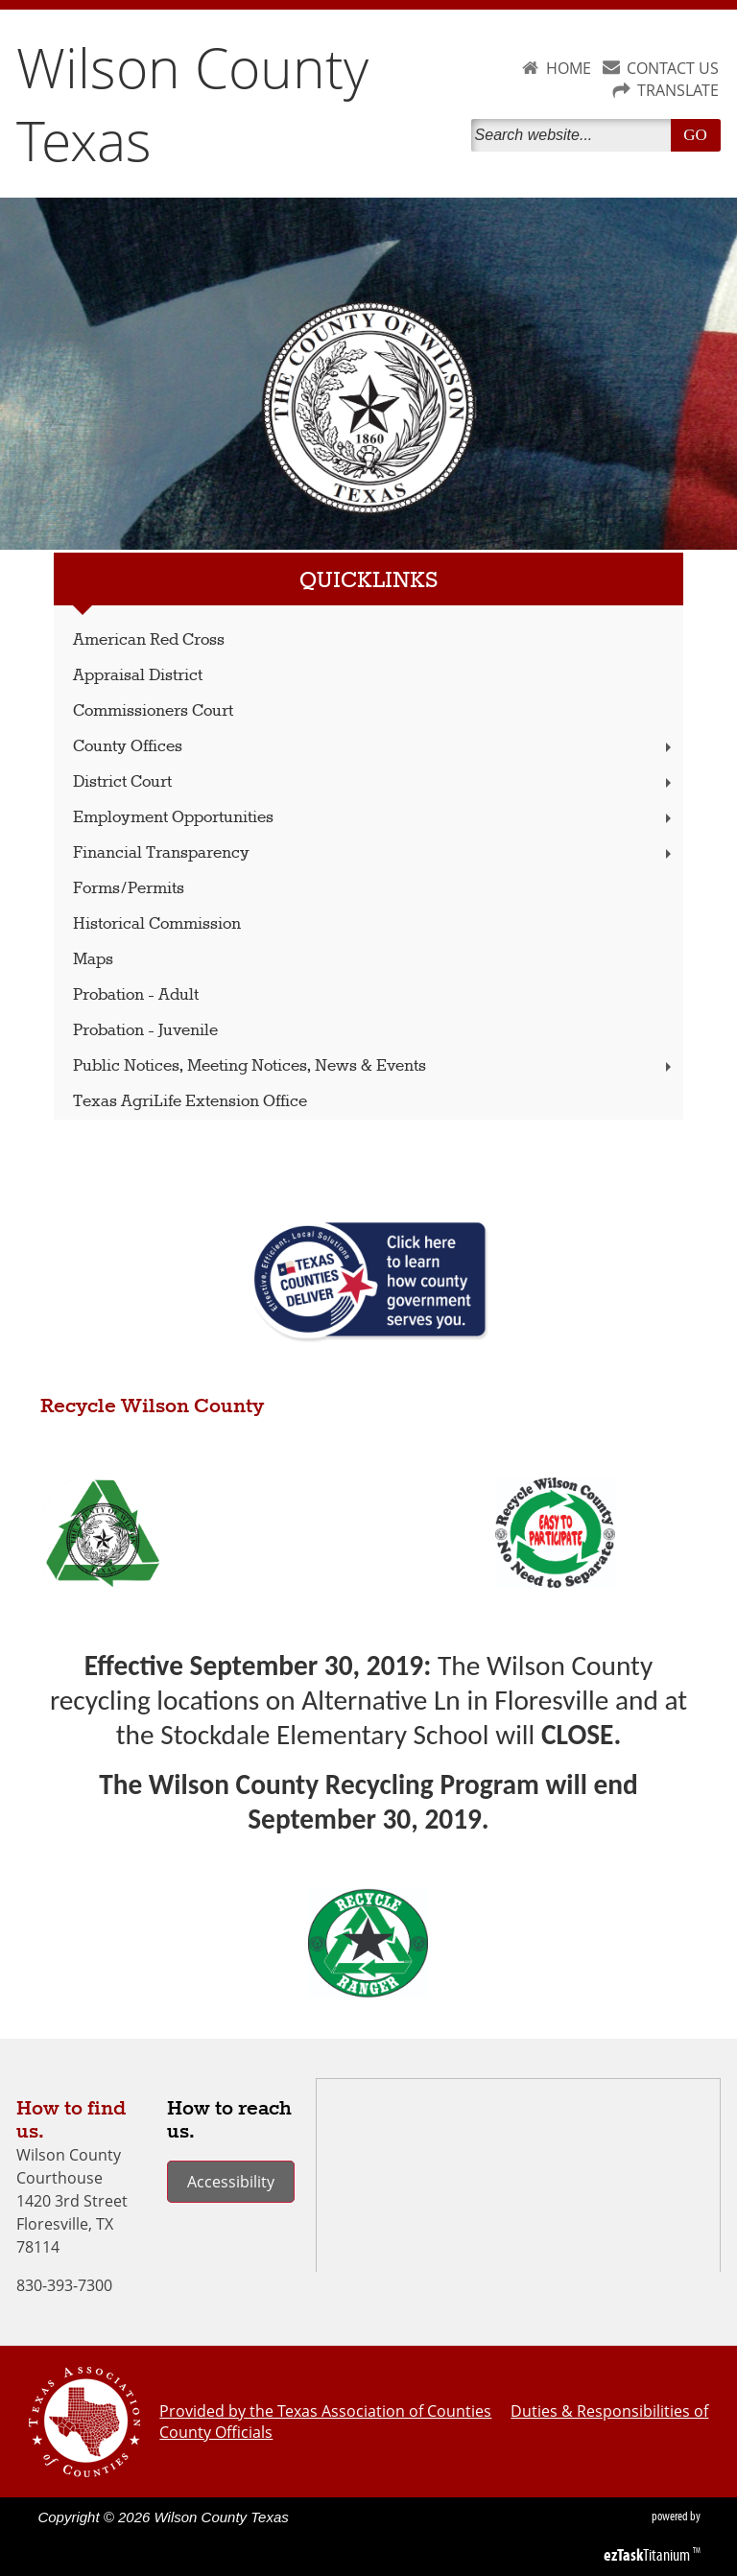  What do you see at coordinates (136, 995) in the screenshot?
I see `Probation - Adult` at bounding box center [136, 995].